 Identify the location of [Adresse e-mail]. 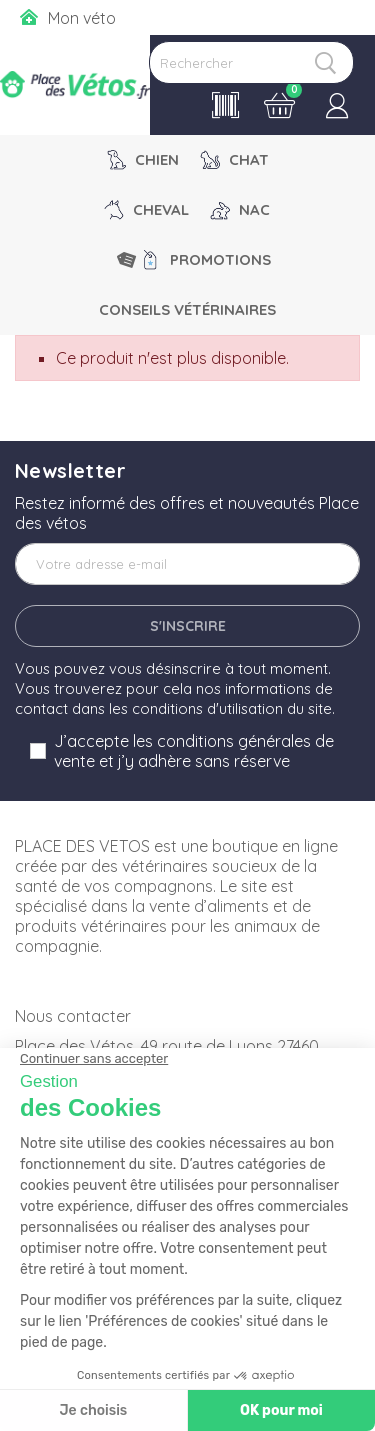
(187, 564).